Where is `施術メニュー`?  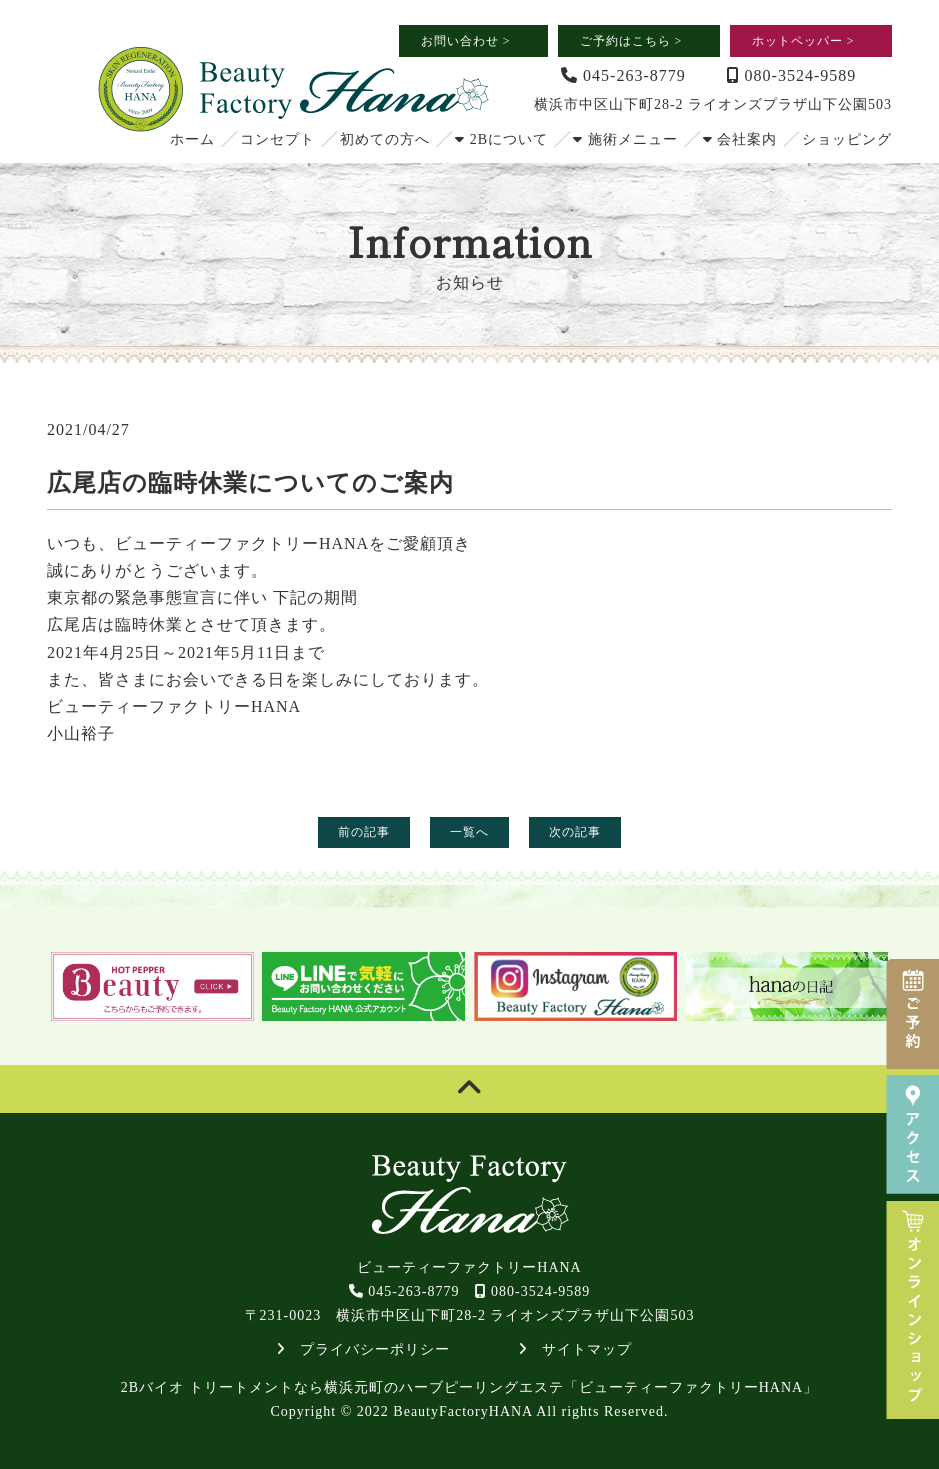
施術メニュー is located at coordinates (625, 139).